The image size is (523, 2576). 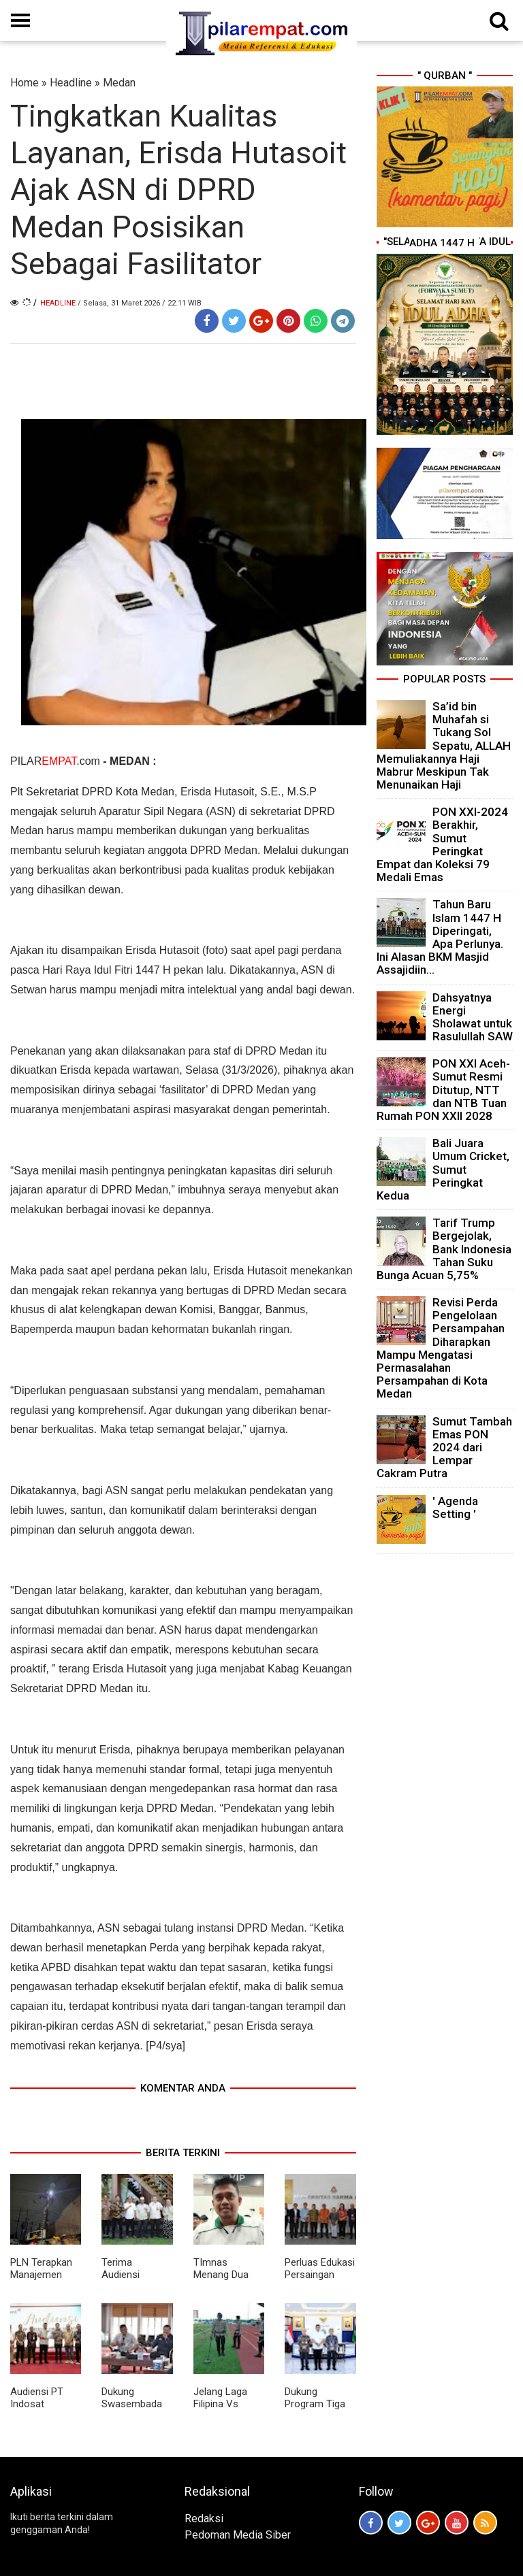 I want to click on Pedoman Media Siber, so click(x=238, y=2534).